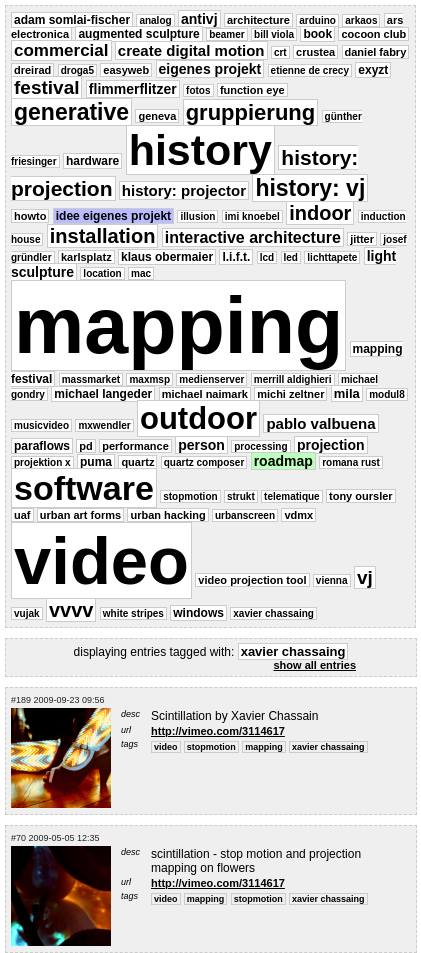 Image resolution: width=421 pixels, height=953 pixels. Describe the element at coordinates (30, 216) in the screenshot. I see `howto` at that location.